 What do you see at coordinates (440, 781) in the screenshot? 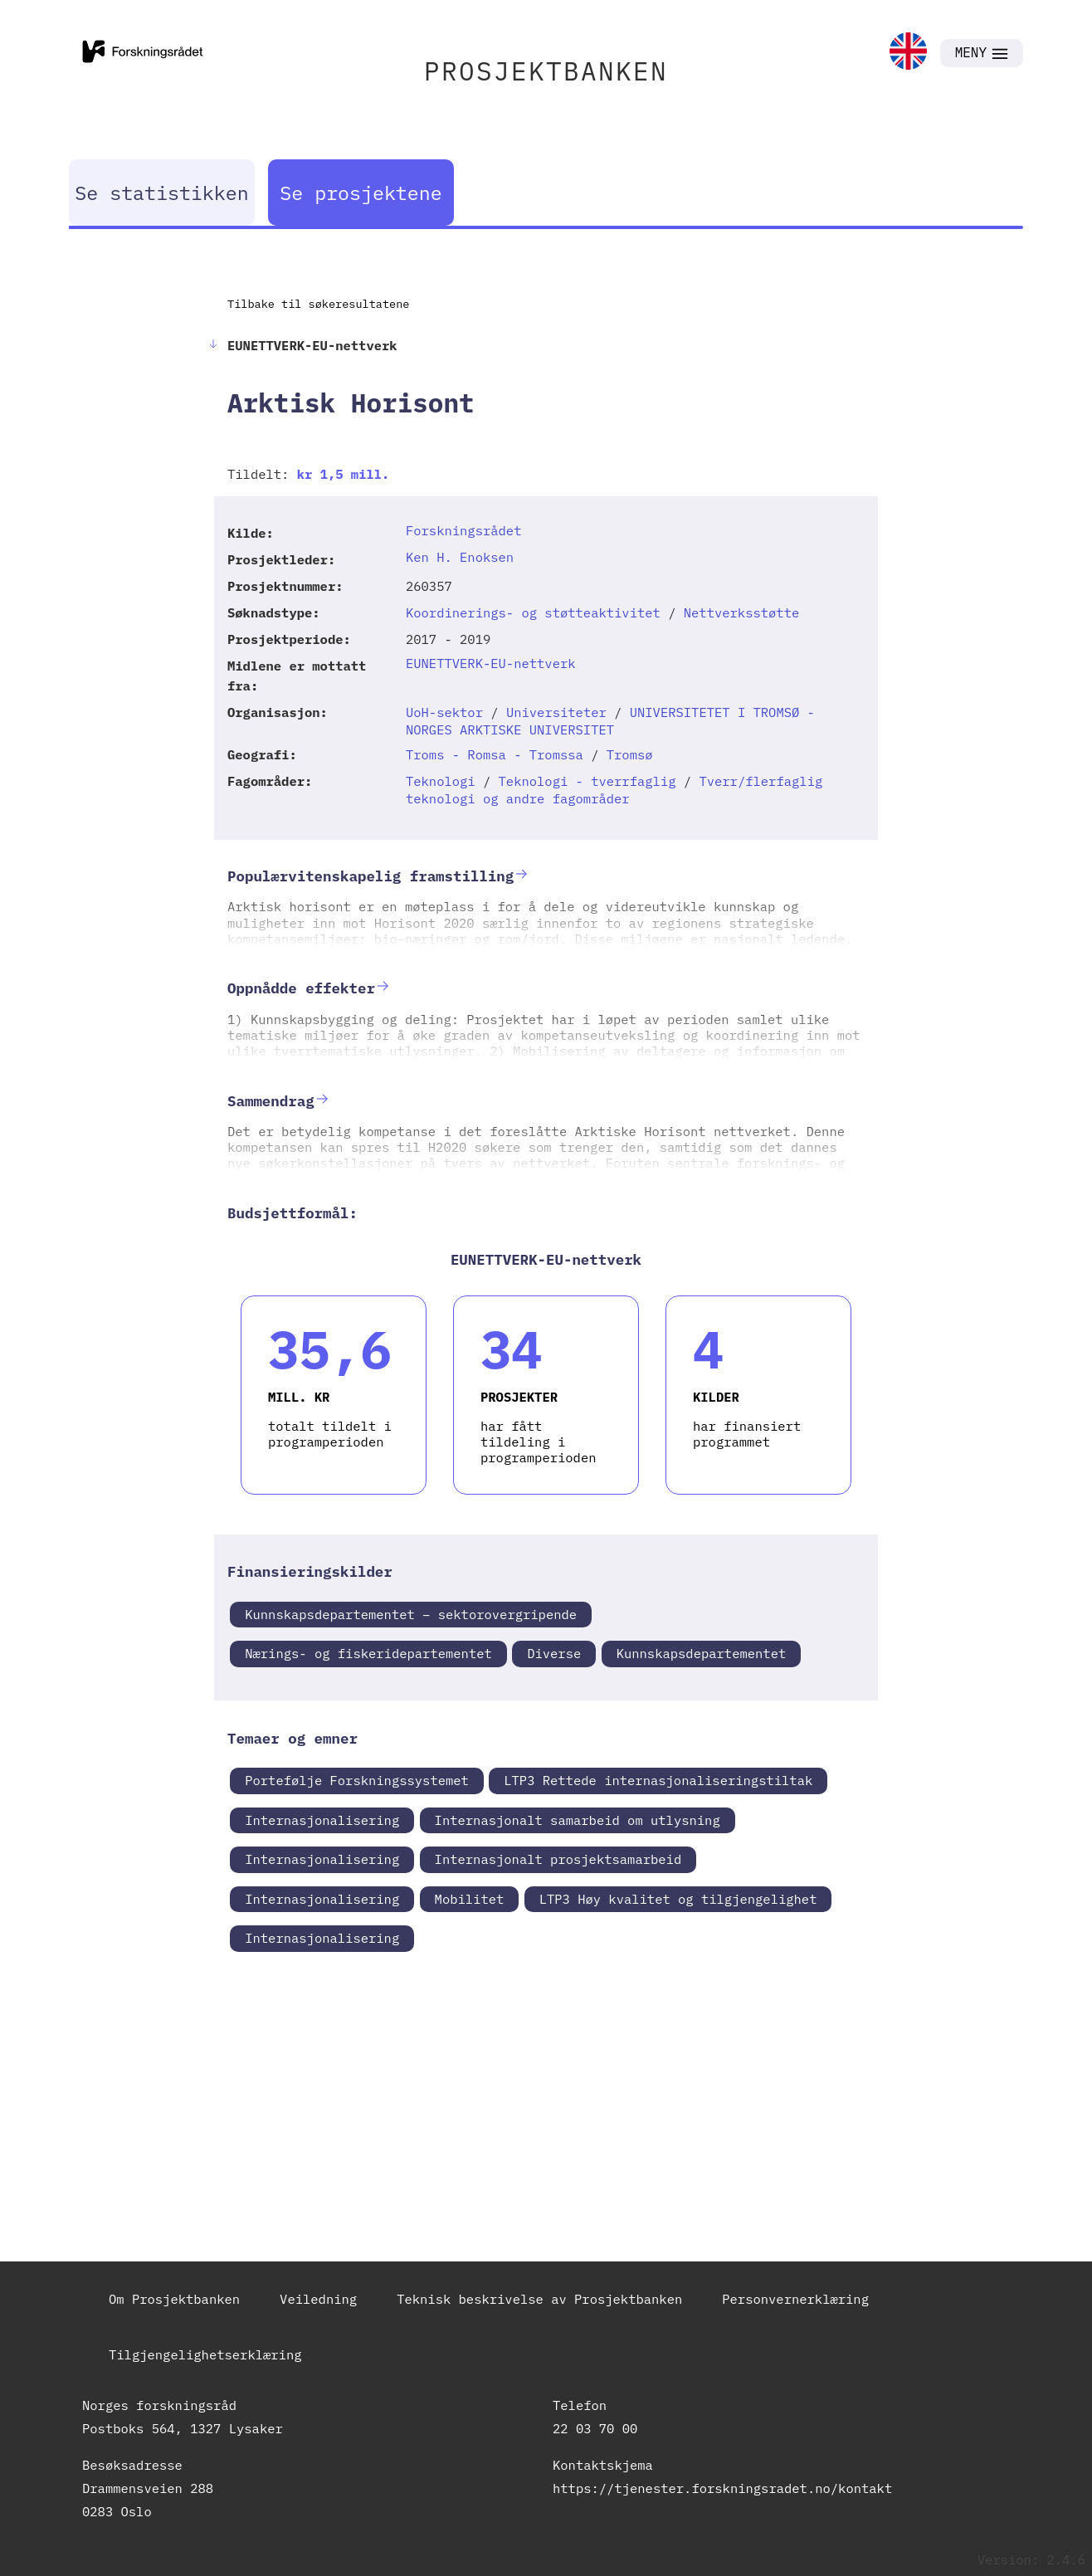
I see `Teknologi` at bounding box center [440, 781].